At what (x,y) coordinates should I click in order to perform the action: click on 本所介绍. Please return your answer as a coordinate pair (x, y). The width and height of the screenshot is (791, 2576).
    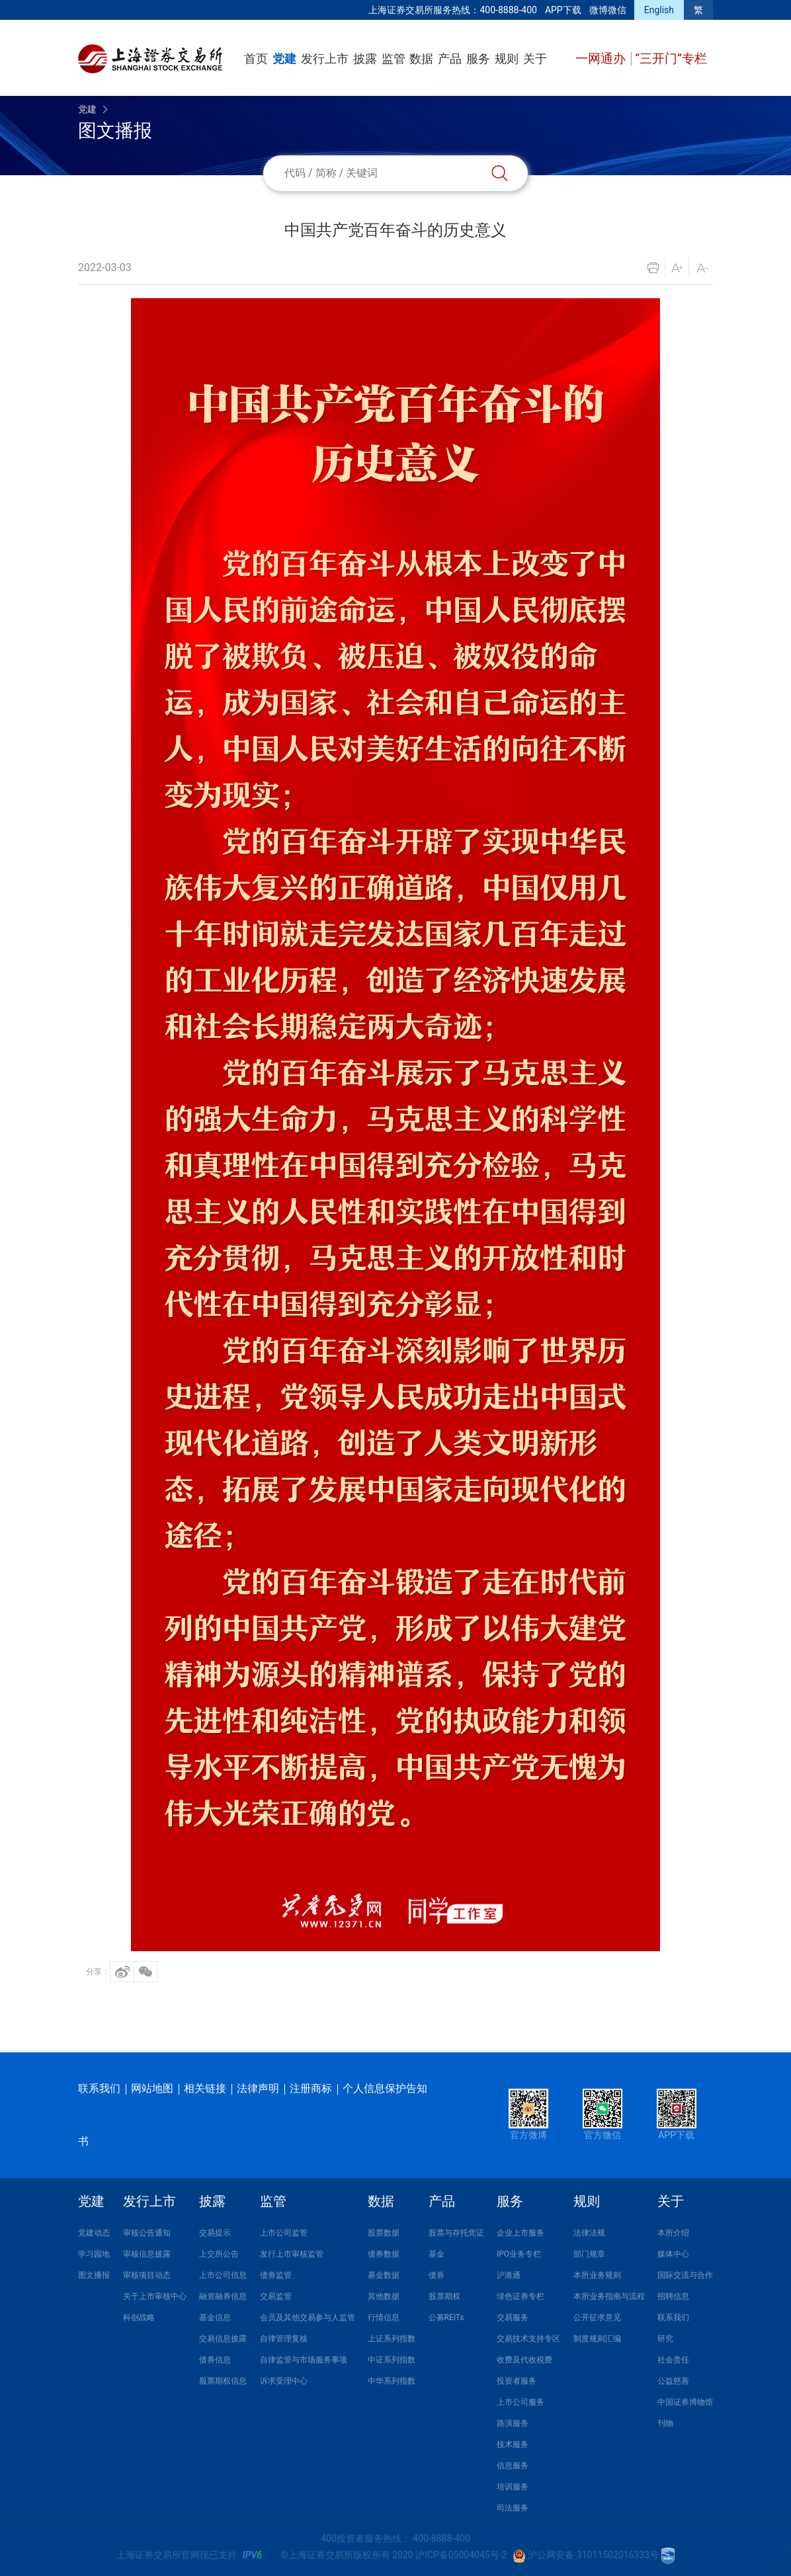
    Looking at the image, I should click on (673, 2232).